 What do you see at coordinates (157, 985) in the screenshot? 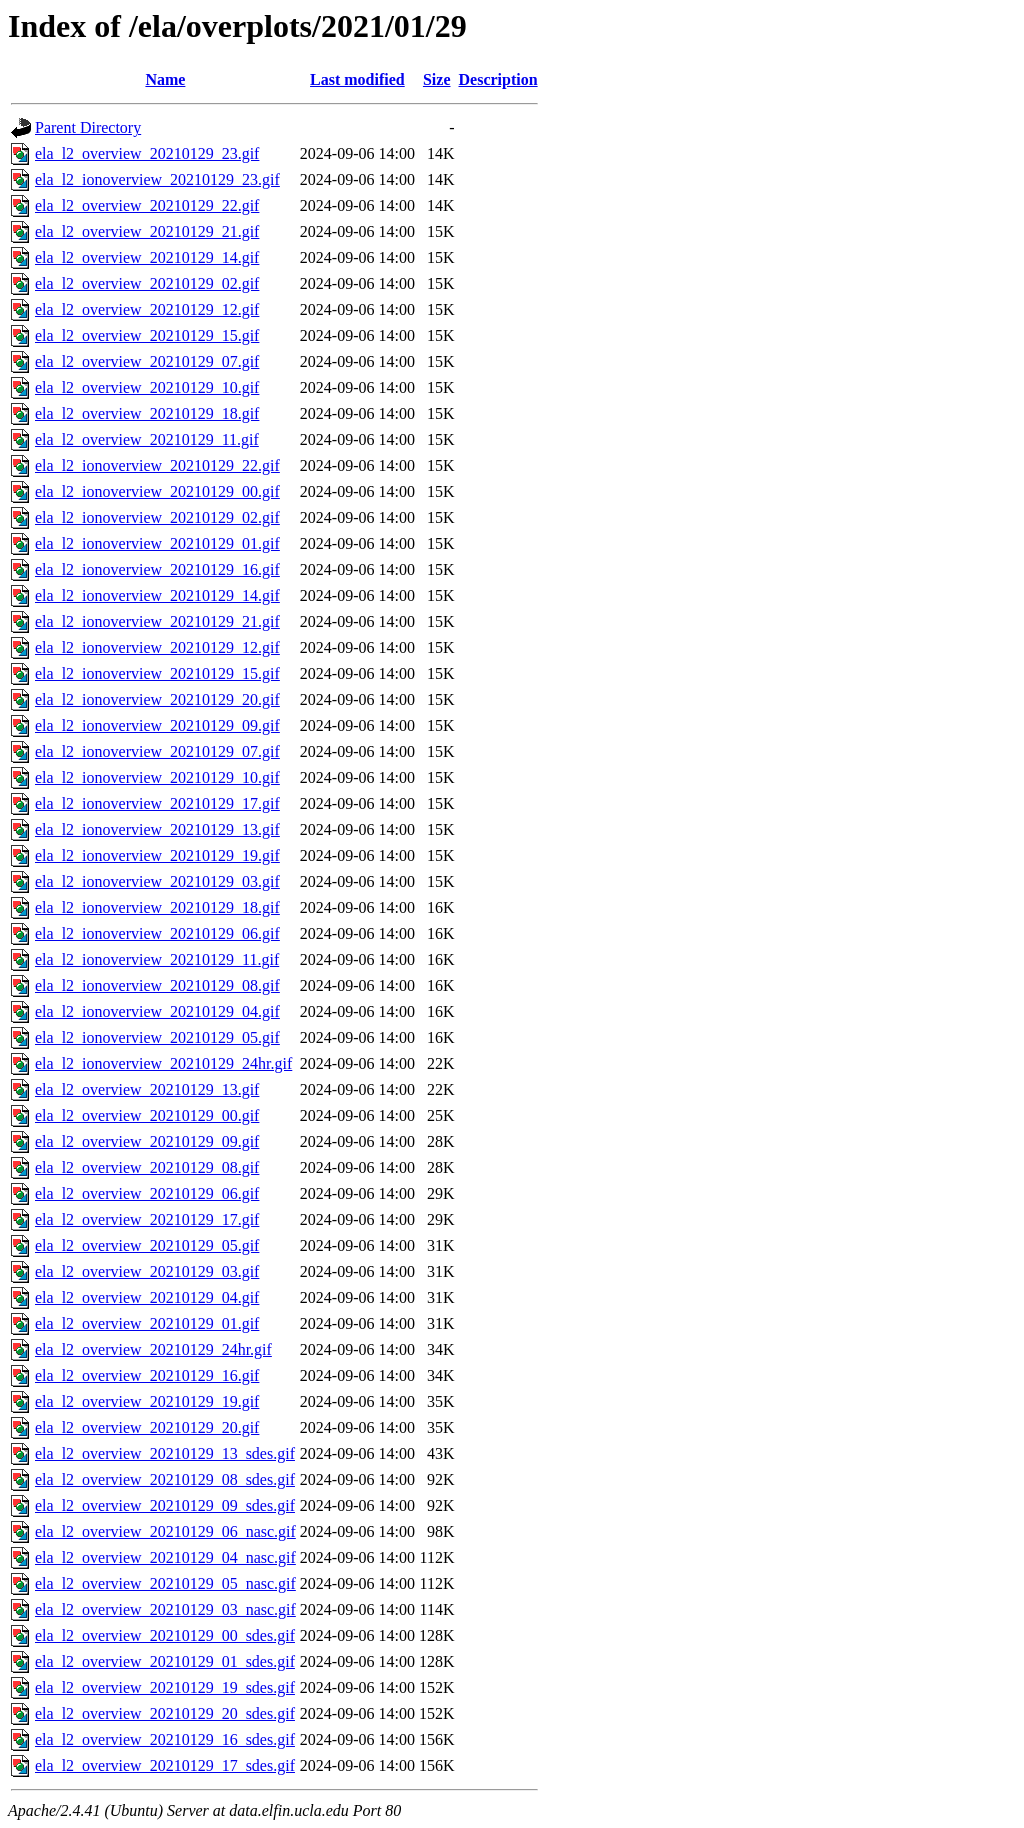
I see `ela_l2_ionoverview_20210129_08.gif` at bounding box center [157, 985].